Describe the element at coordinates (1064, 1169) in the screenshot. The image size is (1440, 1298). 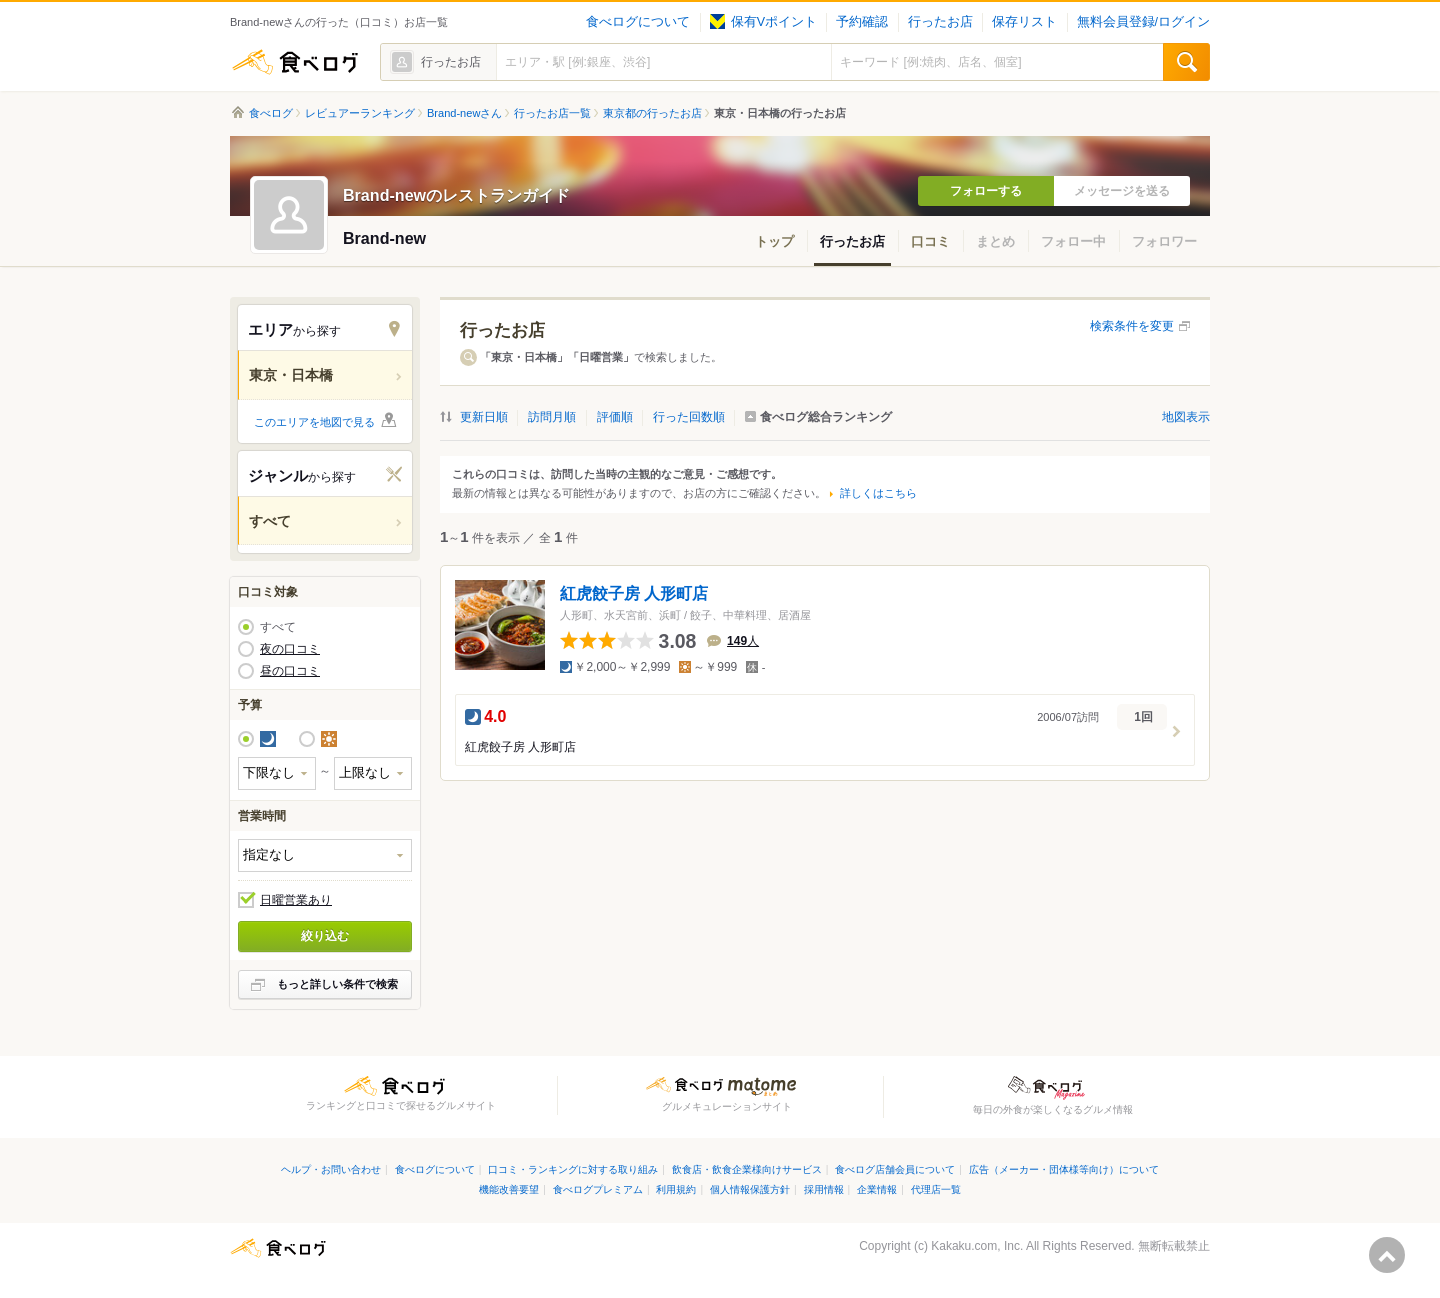
I see `広告（メーカー・団体様等向け）について` at that location.